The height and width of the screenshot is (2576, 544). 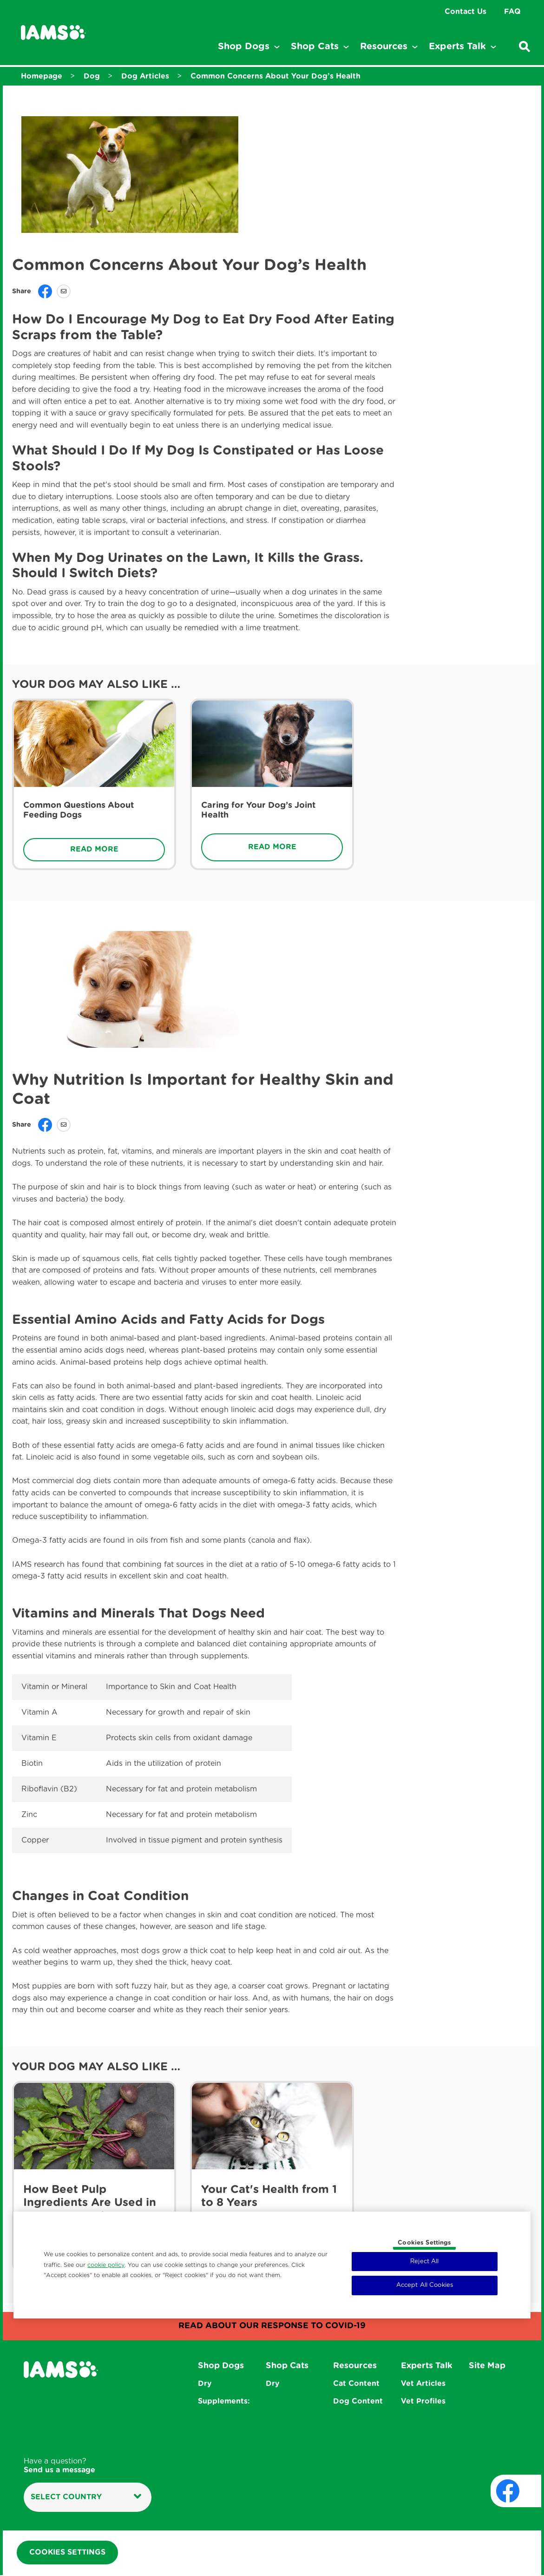 What do you see at coordinates (92, 76) in the screenshot?
I see `Dog` at bounding box center [92, 76].